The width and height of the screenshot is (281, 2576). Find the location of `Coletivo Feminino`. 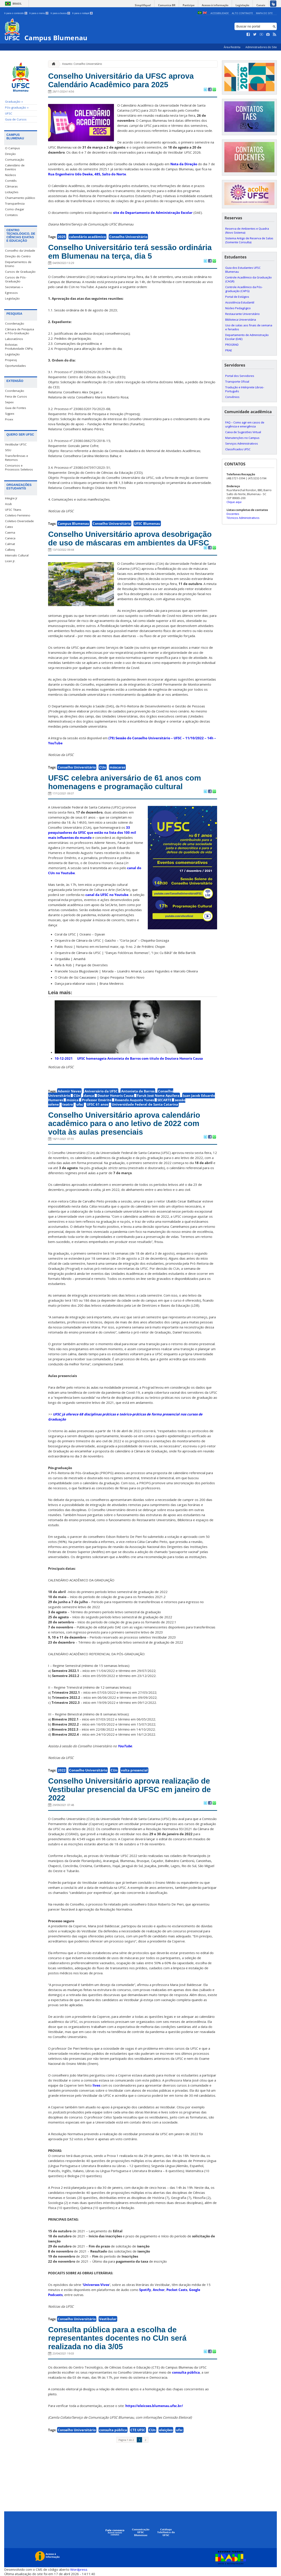

Coletivo Feminino is located at coordinates (17, 515).